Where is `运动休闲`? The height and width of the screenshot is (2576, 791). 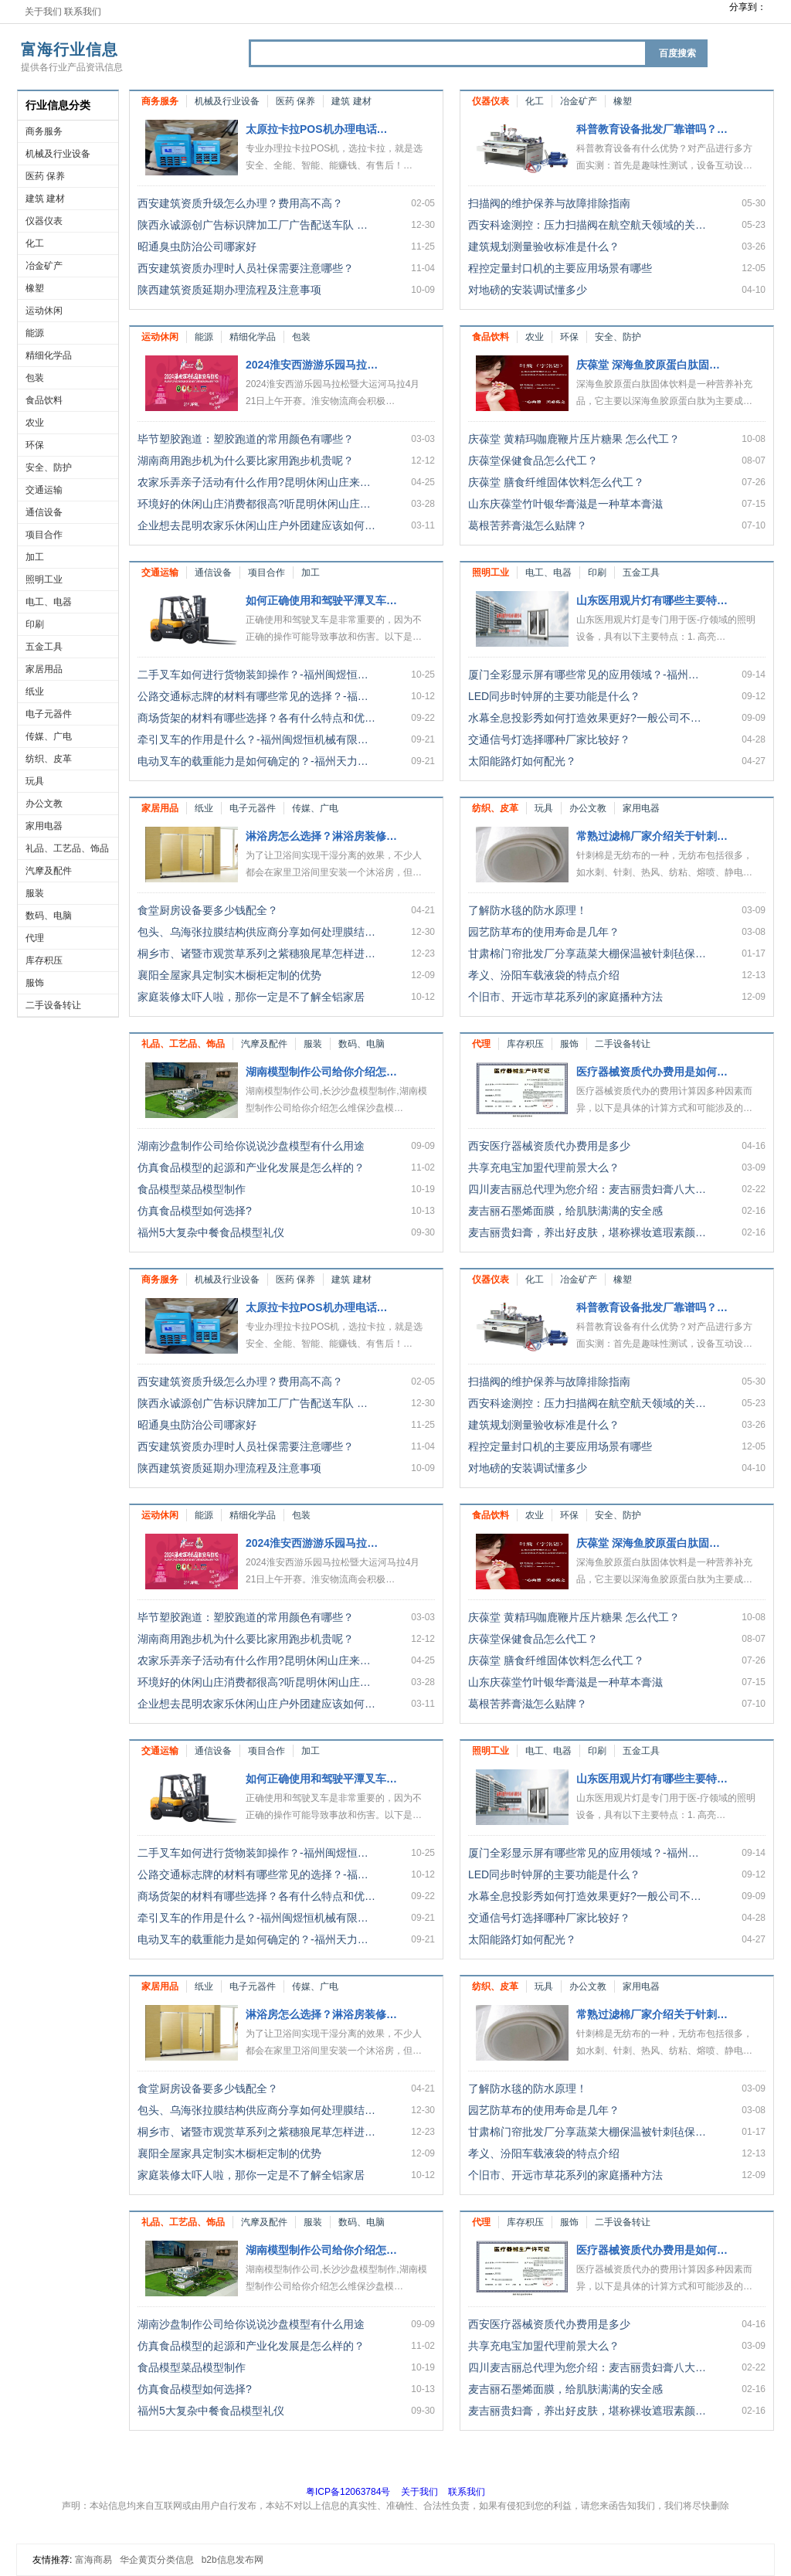 运动休闲 is located at coordinates (44, 310).